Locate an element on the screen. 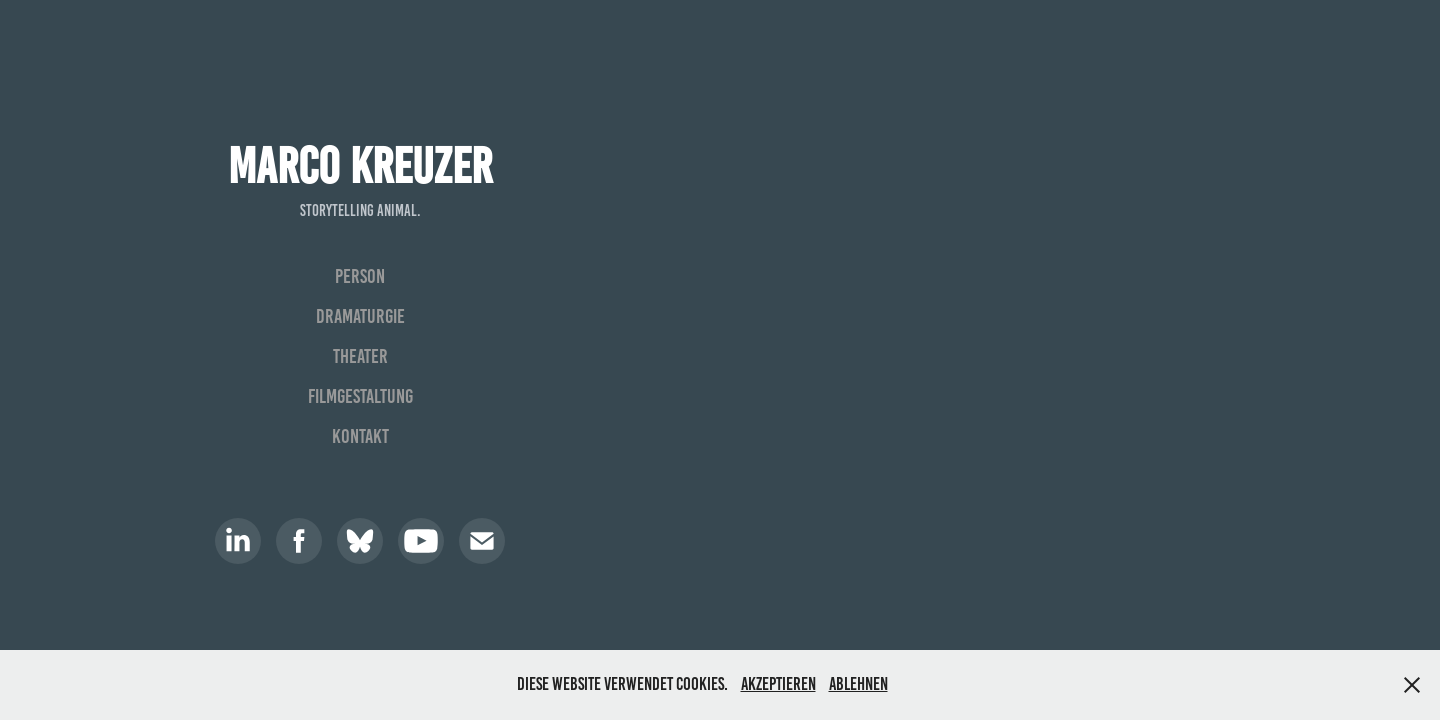  Person is located at coordinates (360, 276).